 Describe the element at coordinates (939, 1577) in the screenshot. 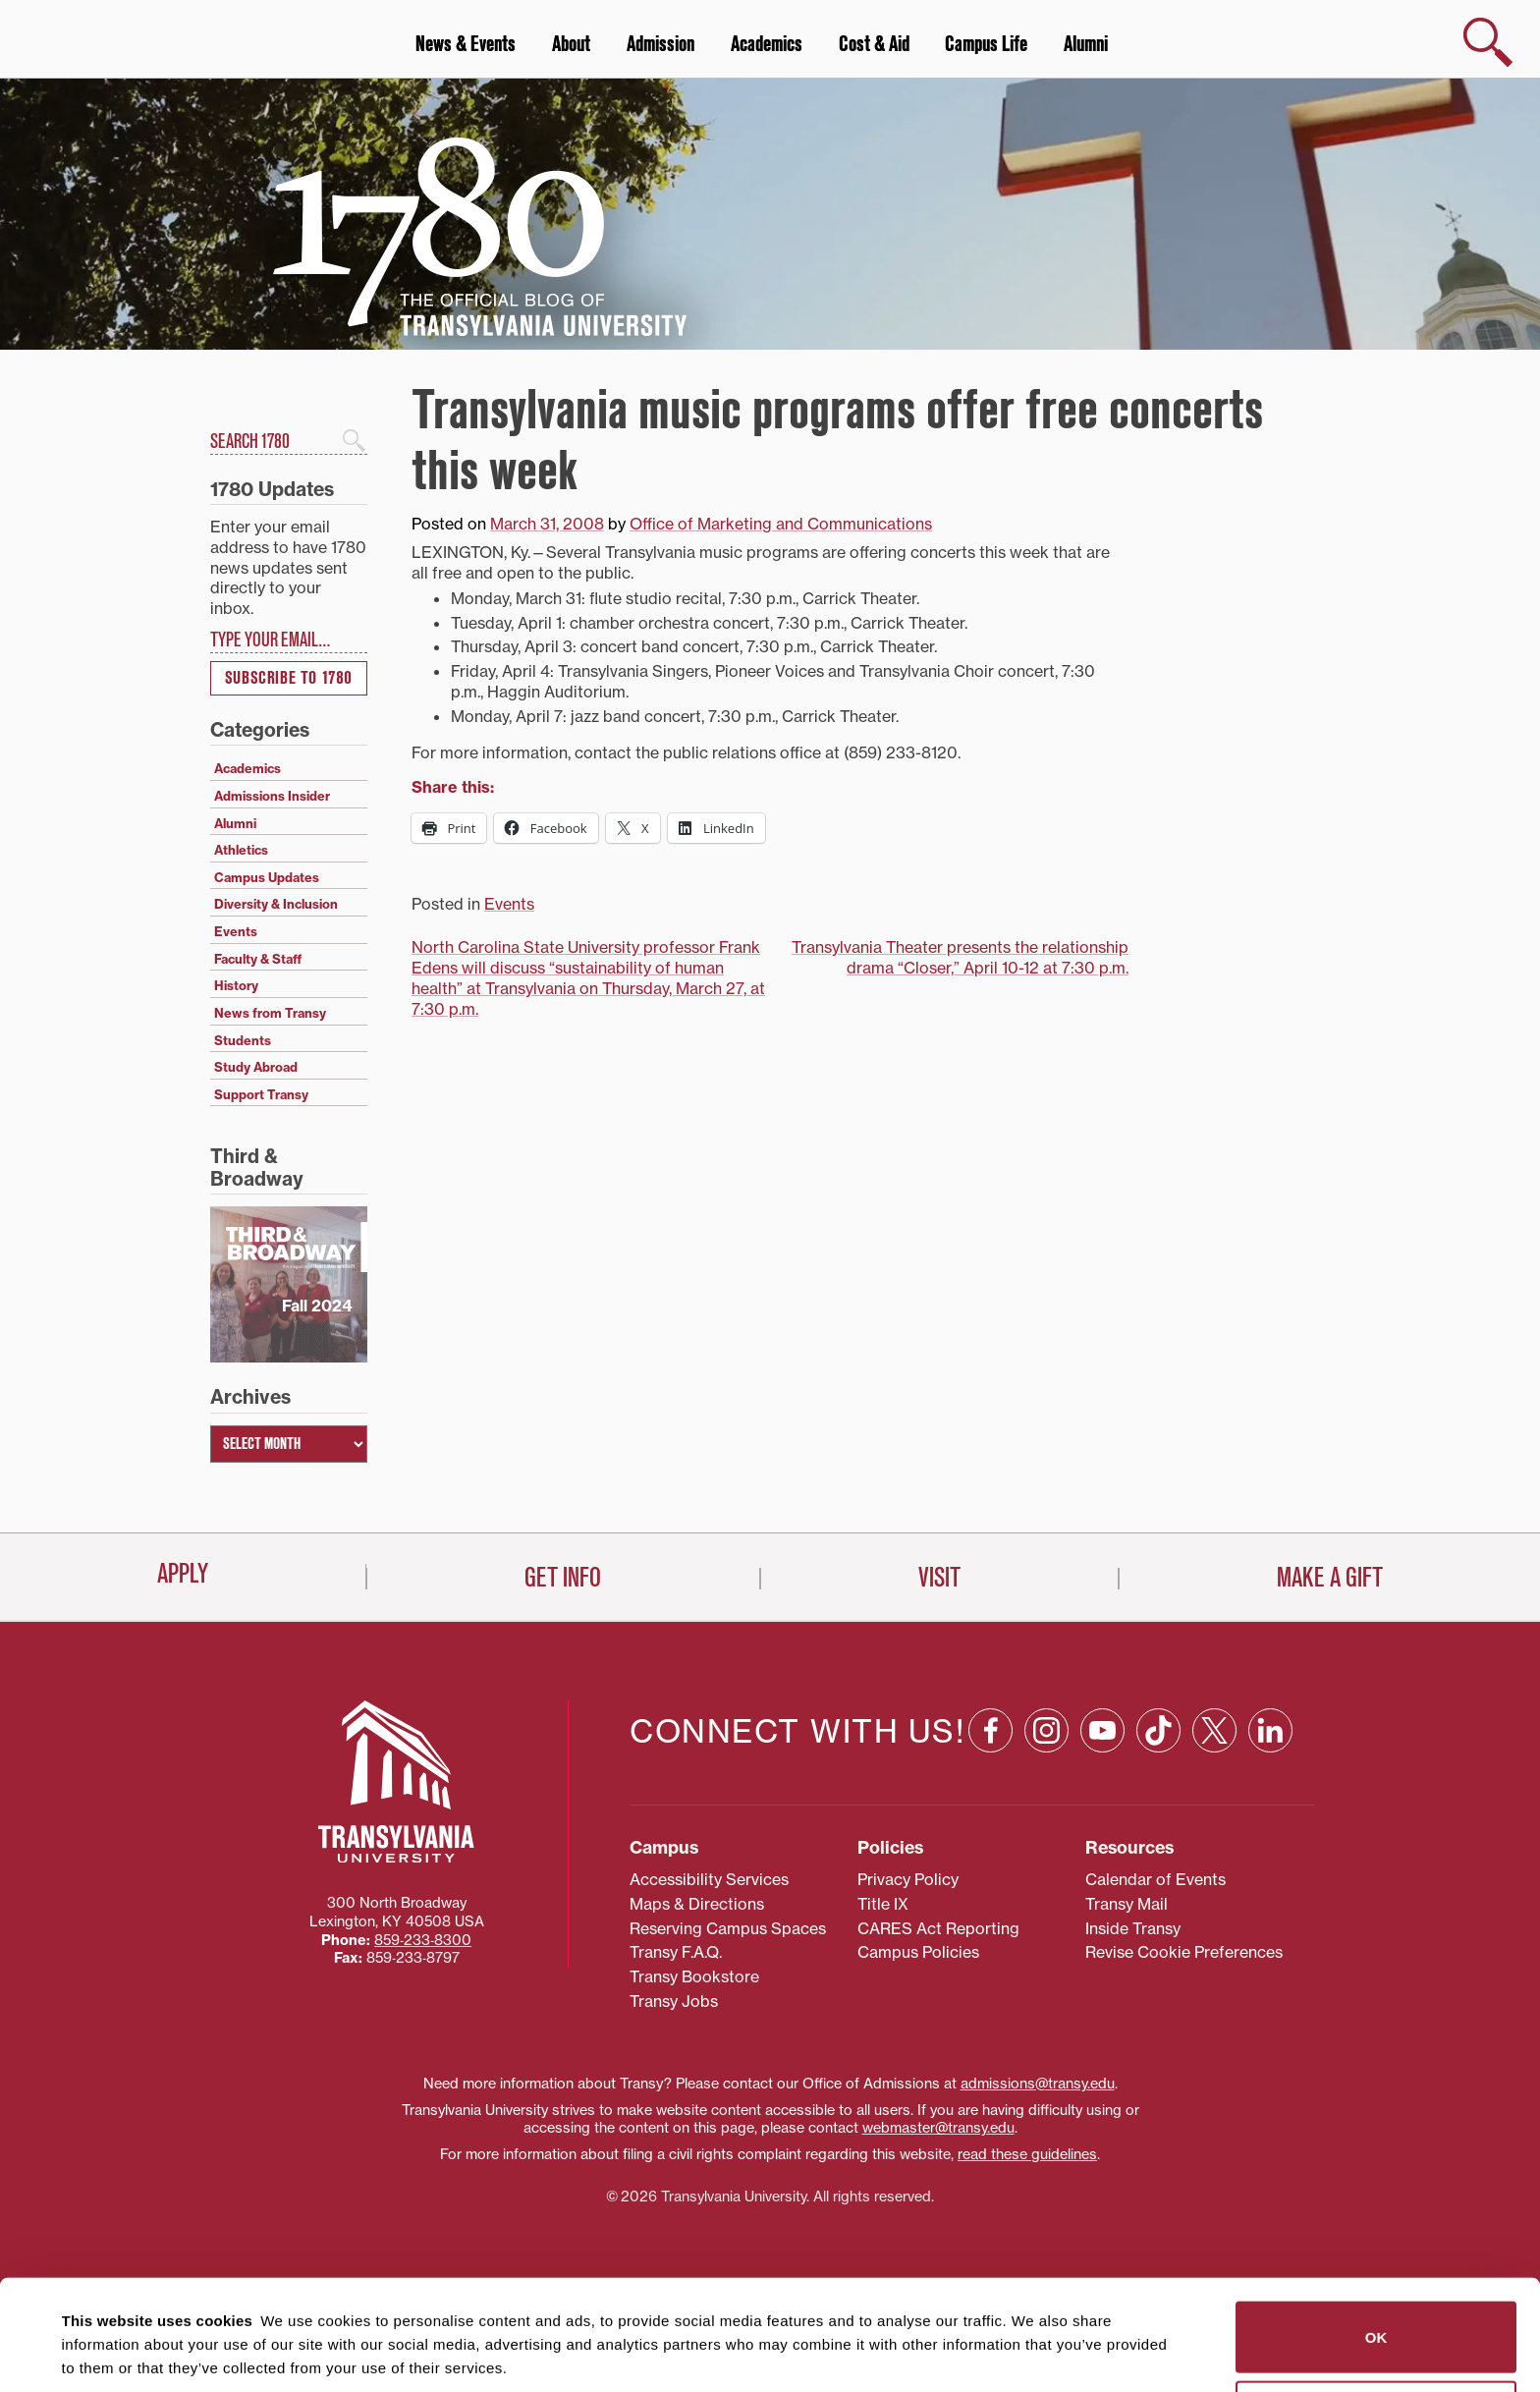

I see `Visit` at that location.